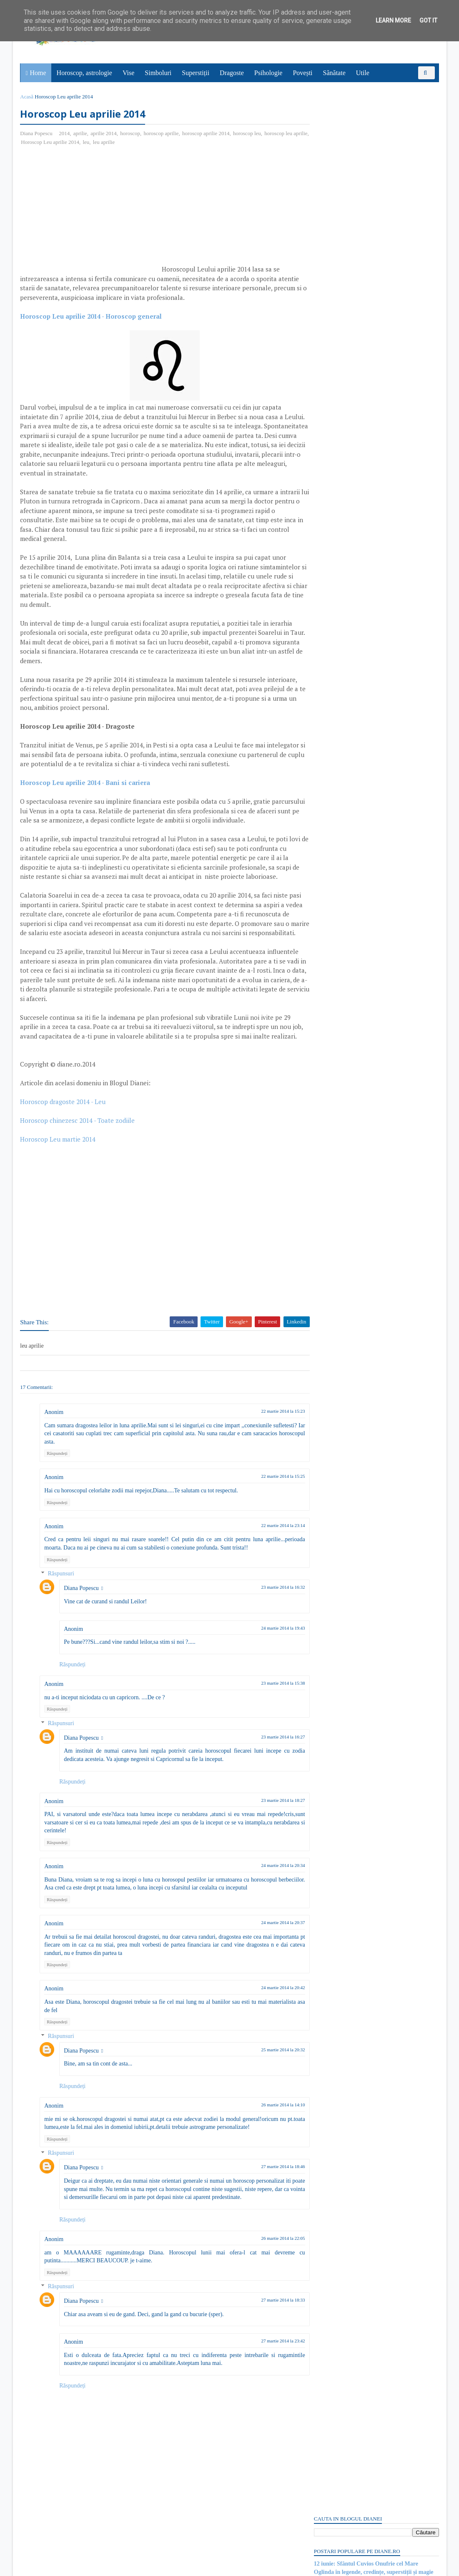  I want to click on diane.ro, so click(67, 2566).